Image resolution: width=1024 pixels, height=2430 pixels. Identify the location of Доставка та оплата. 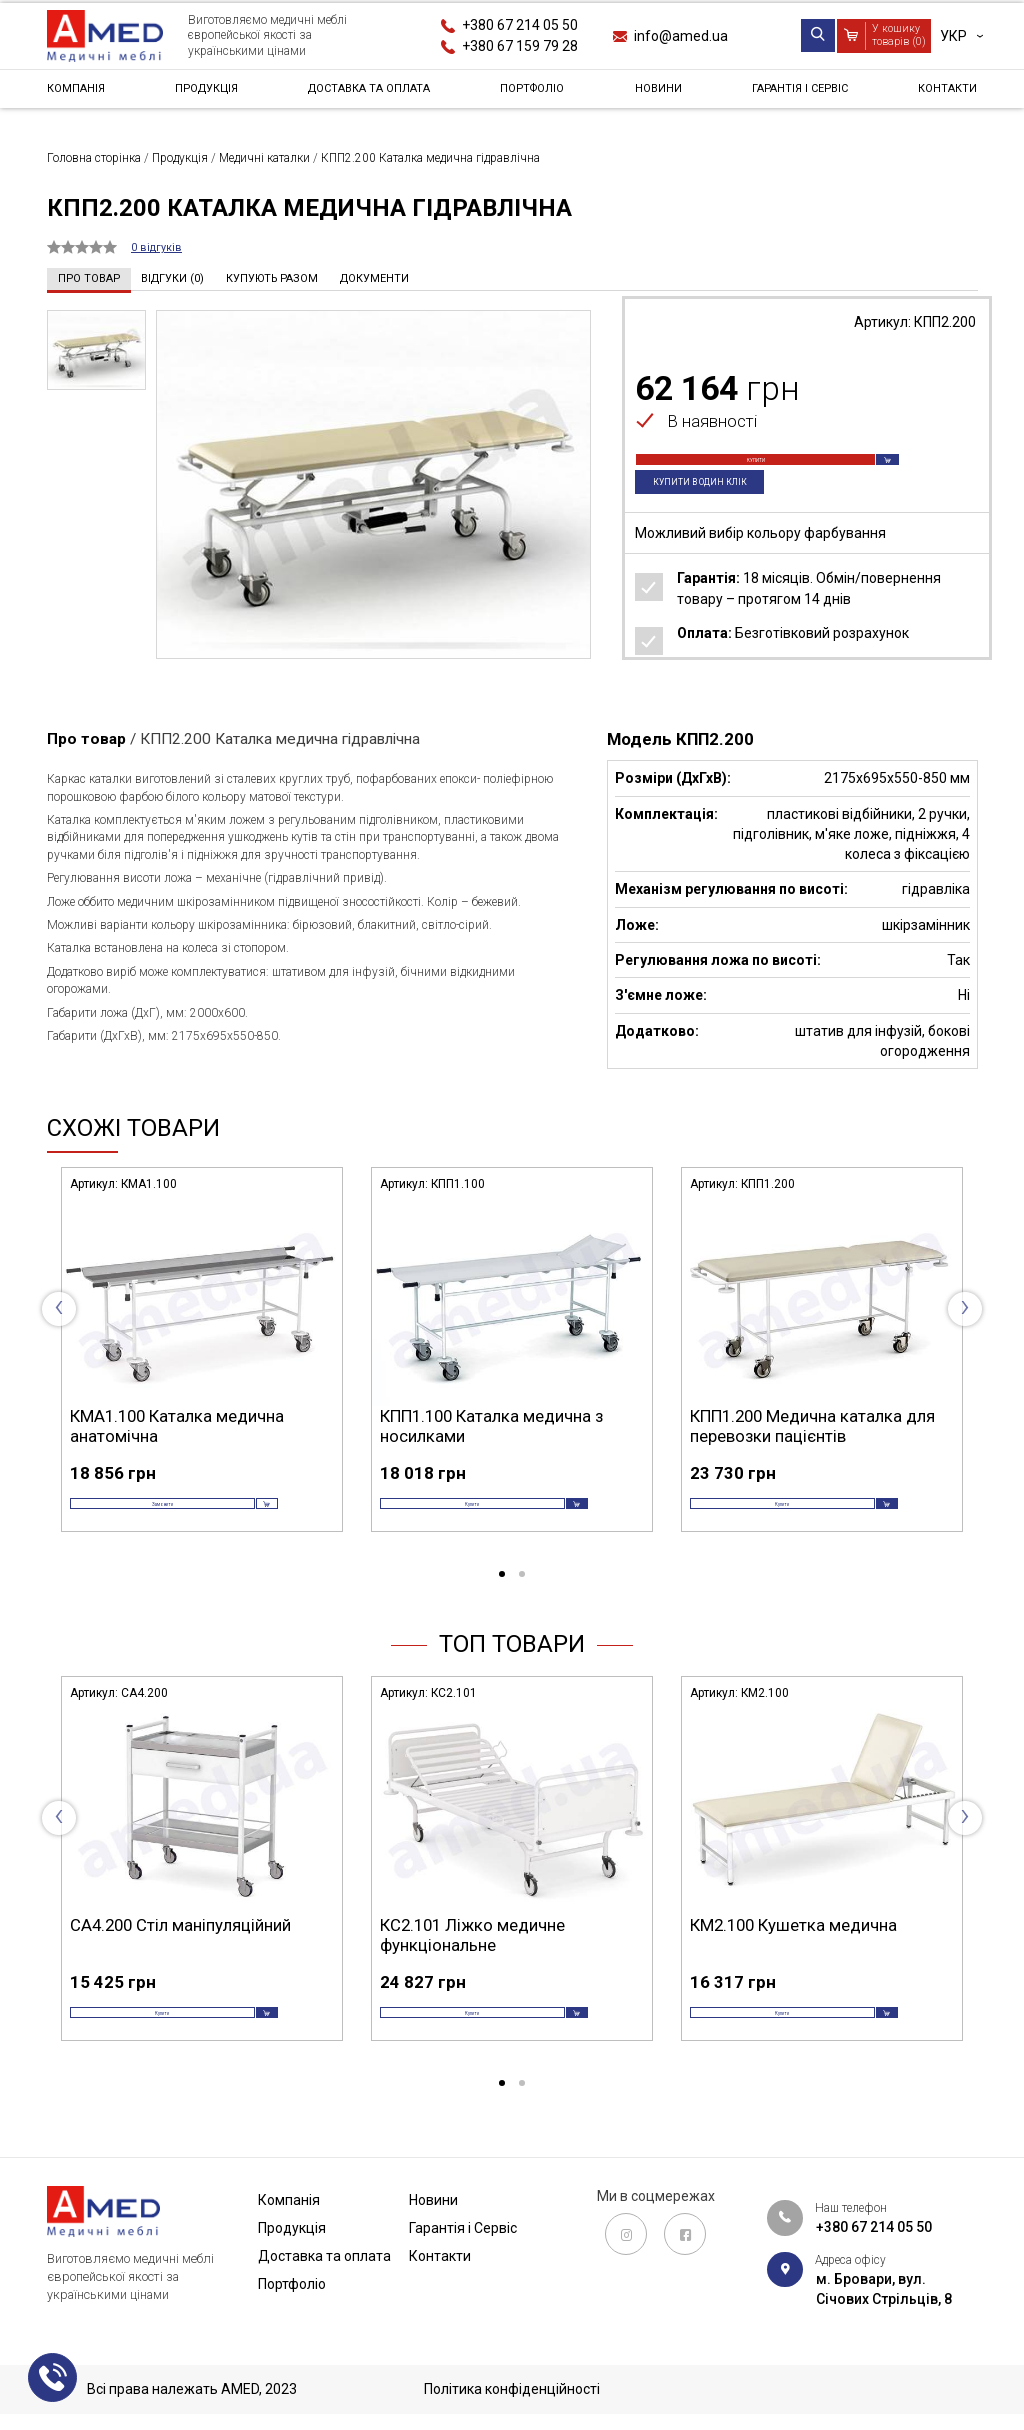
(373, 94).